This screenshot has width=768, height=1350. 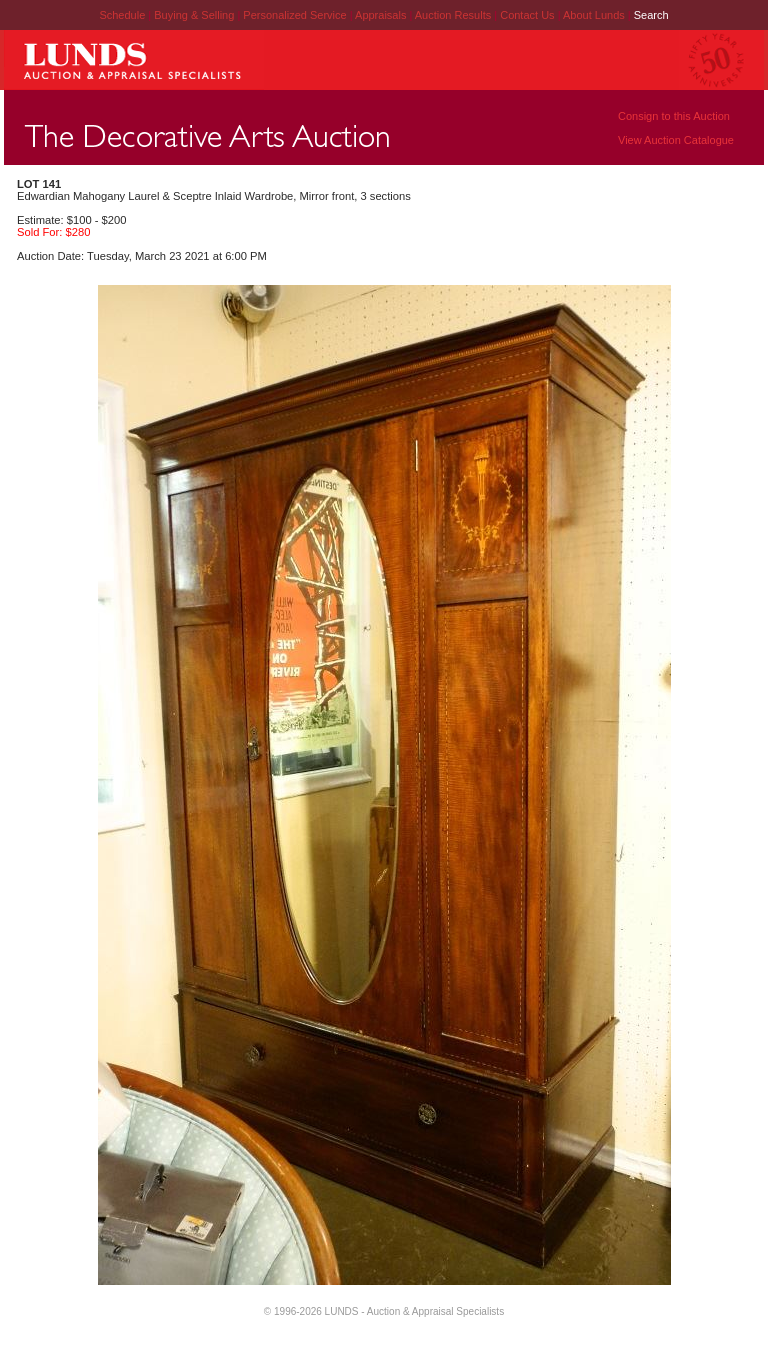 What do you see at coordinates (651, 15) in the screenshot?
I see `Search` at bounding box center [651, 15].